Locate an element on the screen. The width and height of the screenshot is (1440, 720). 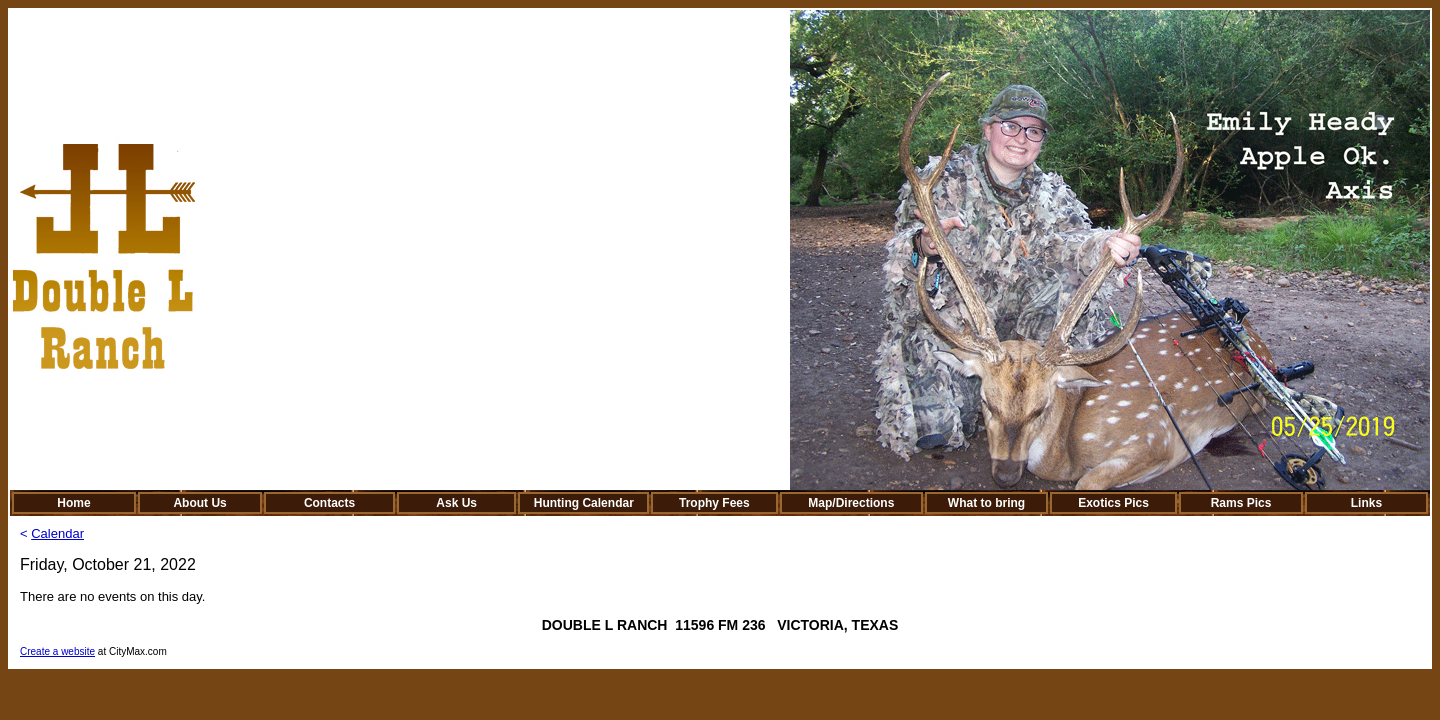
Create a website is located at coordinates (57, 651).